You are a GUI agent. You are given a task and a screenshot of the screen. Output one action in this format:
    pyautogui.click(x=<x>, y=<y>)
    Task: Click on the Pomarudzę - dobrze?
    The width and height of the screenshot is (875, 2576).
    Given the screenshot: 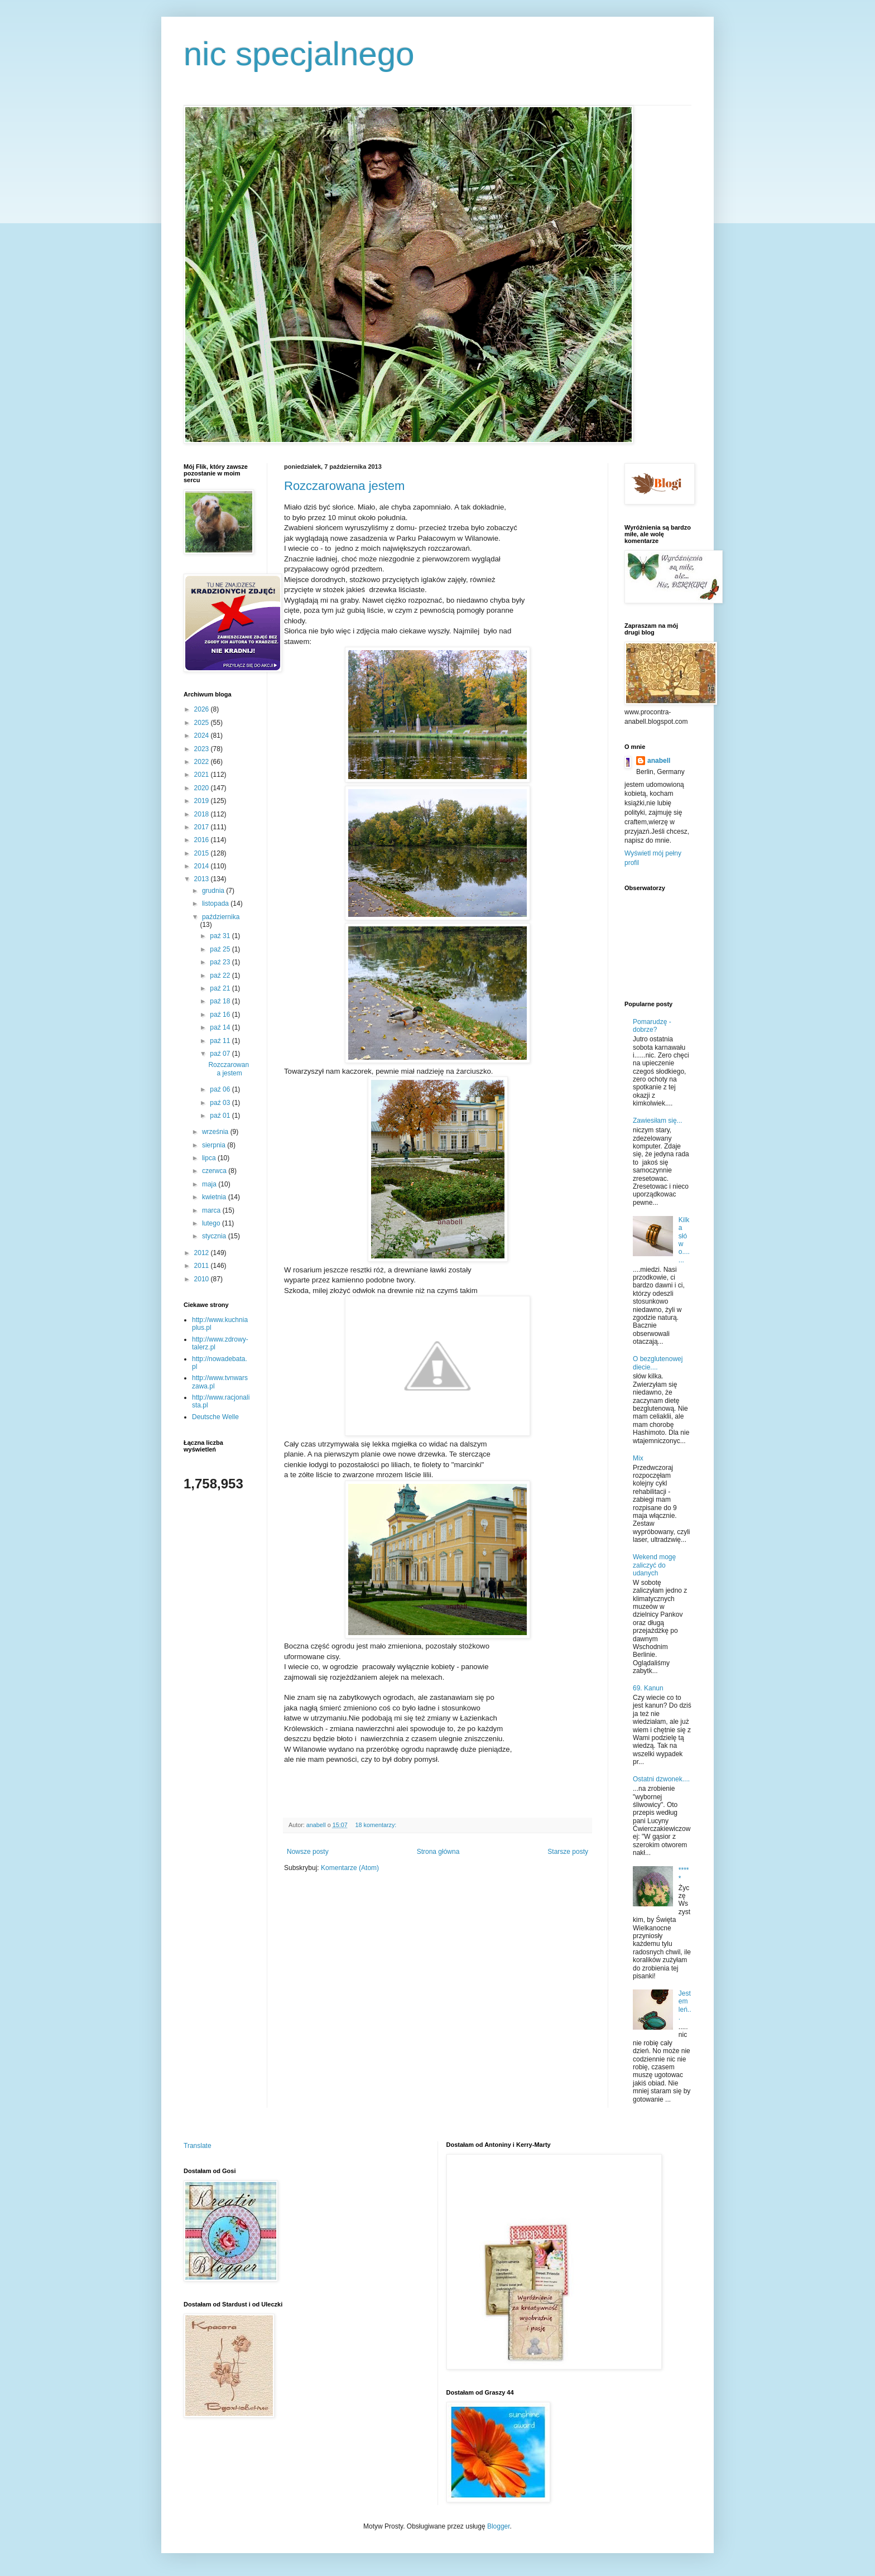 What is the action you would take?
    pyautogui.click(x=652, y=1026)
    